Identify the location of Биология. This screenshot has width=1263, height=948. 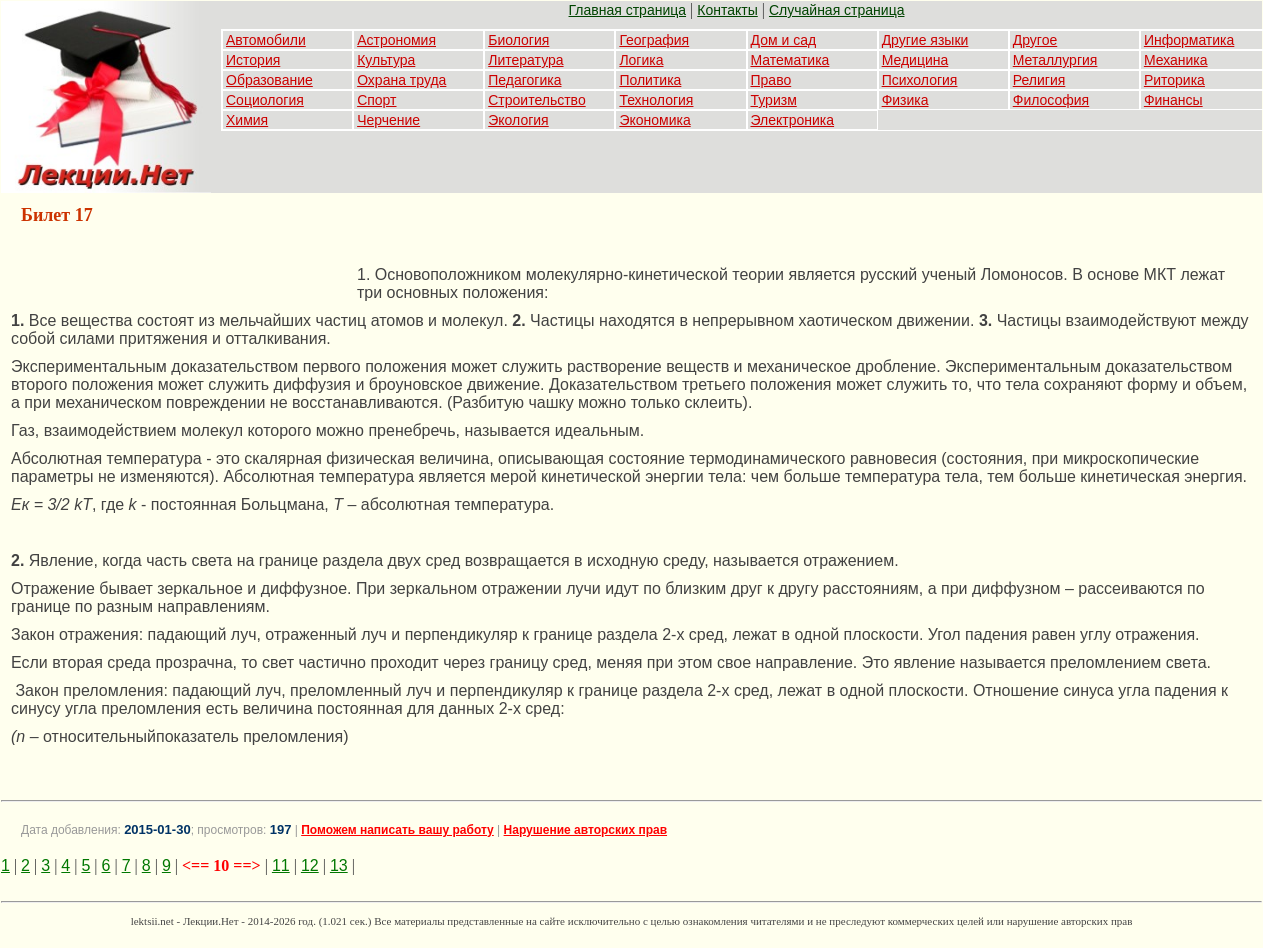
(518, 40).